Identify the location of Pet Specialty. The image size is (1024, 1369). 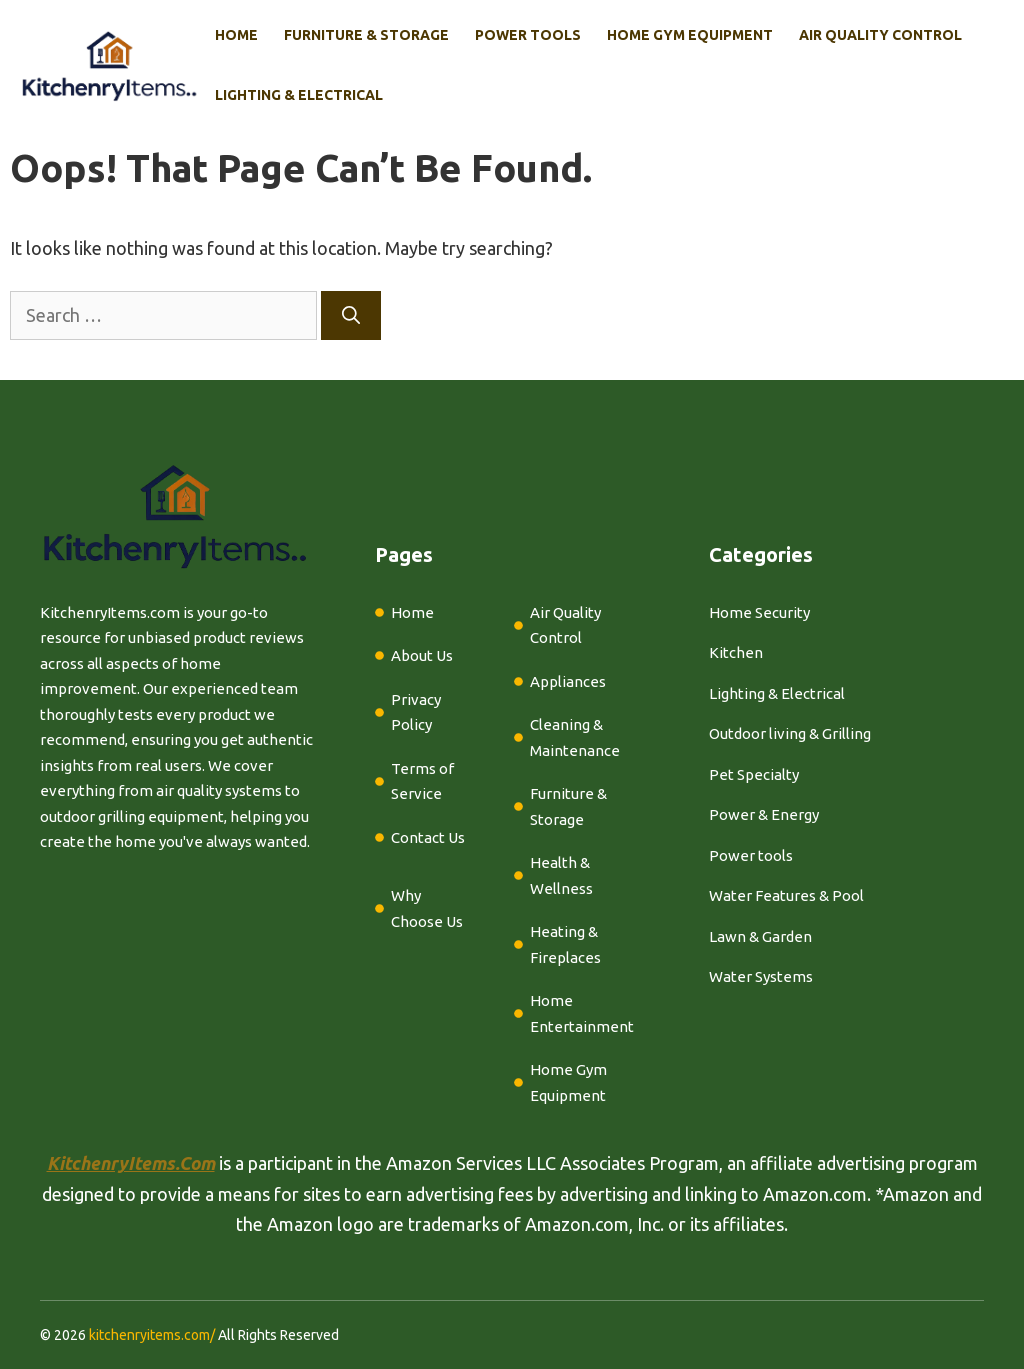
(754, 774).